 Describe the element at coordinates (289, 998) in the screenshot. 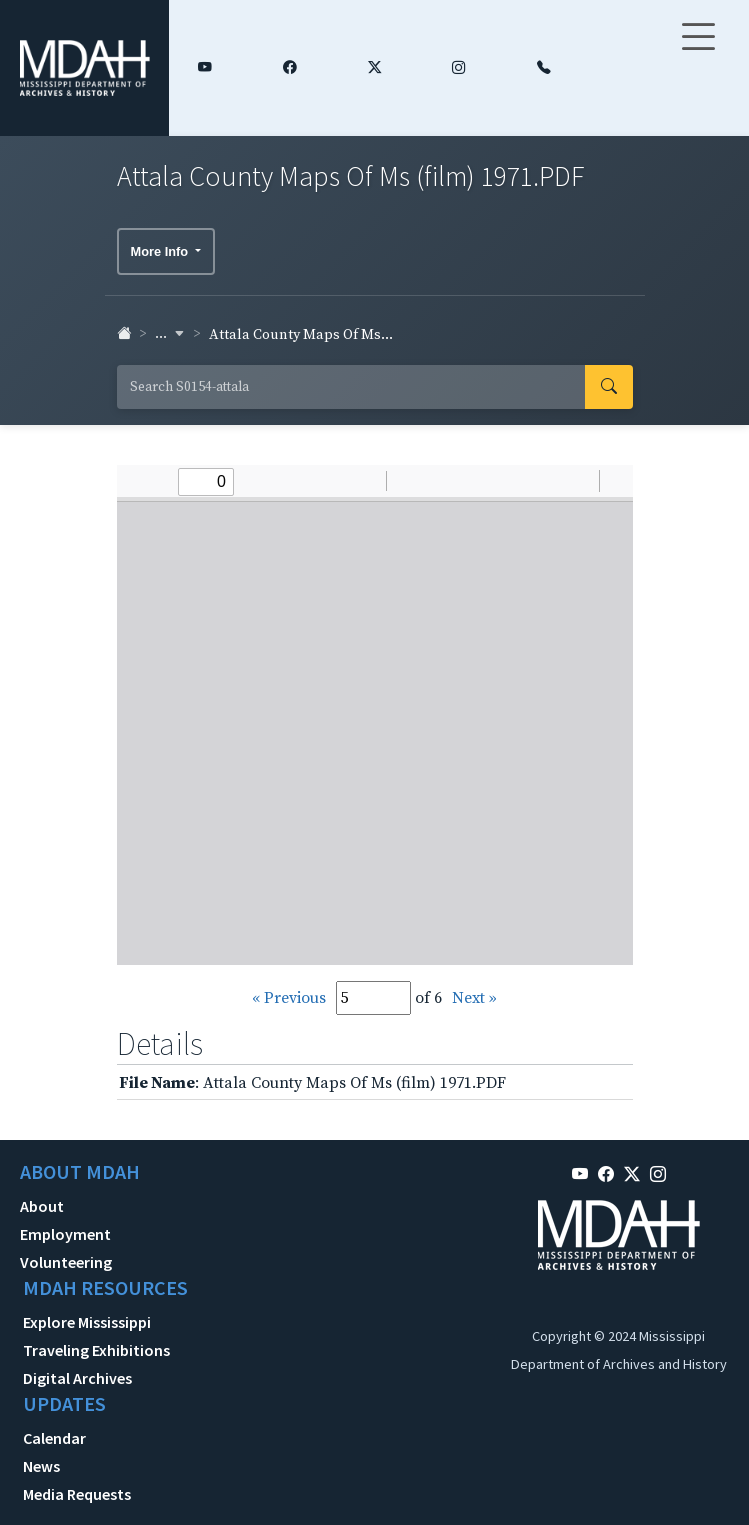

I see `« Previous` at that location.